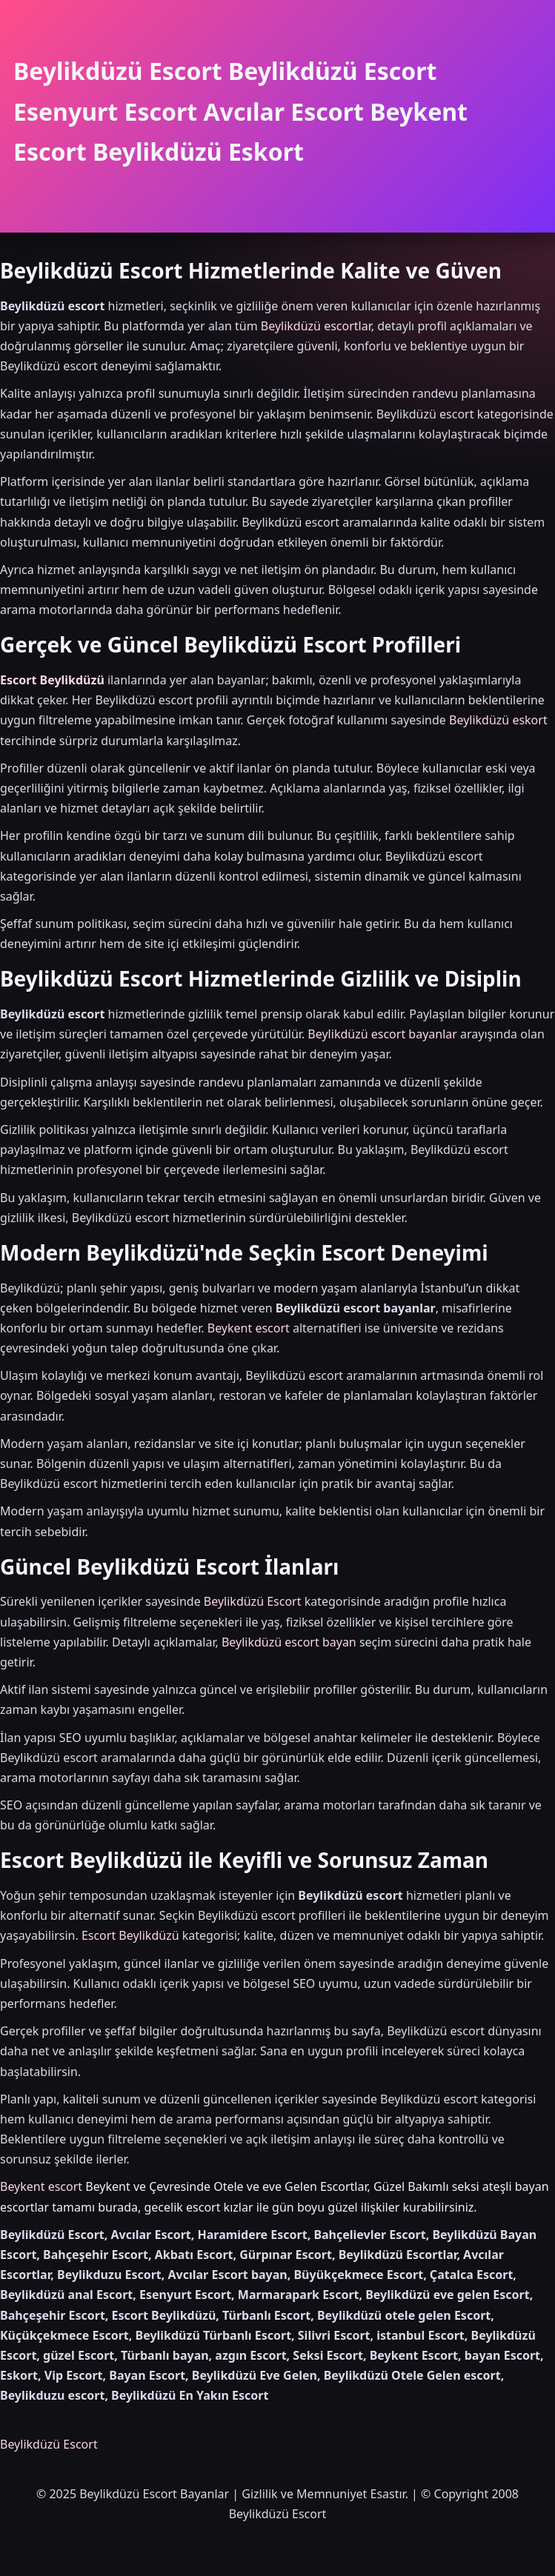 The image size is (555, 2576). I want to click on Beylikdüzü escort bayanlar, so click(382, 1034).